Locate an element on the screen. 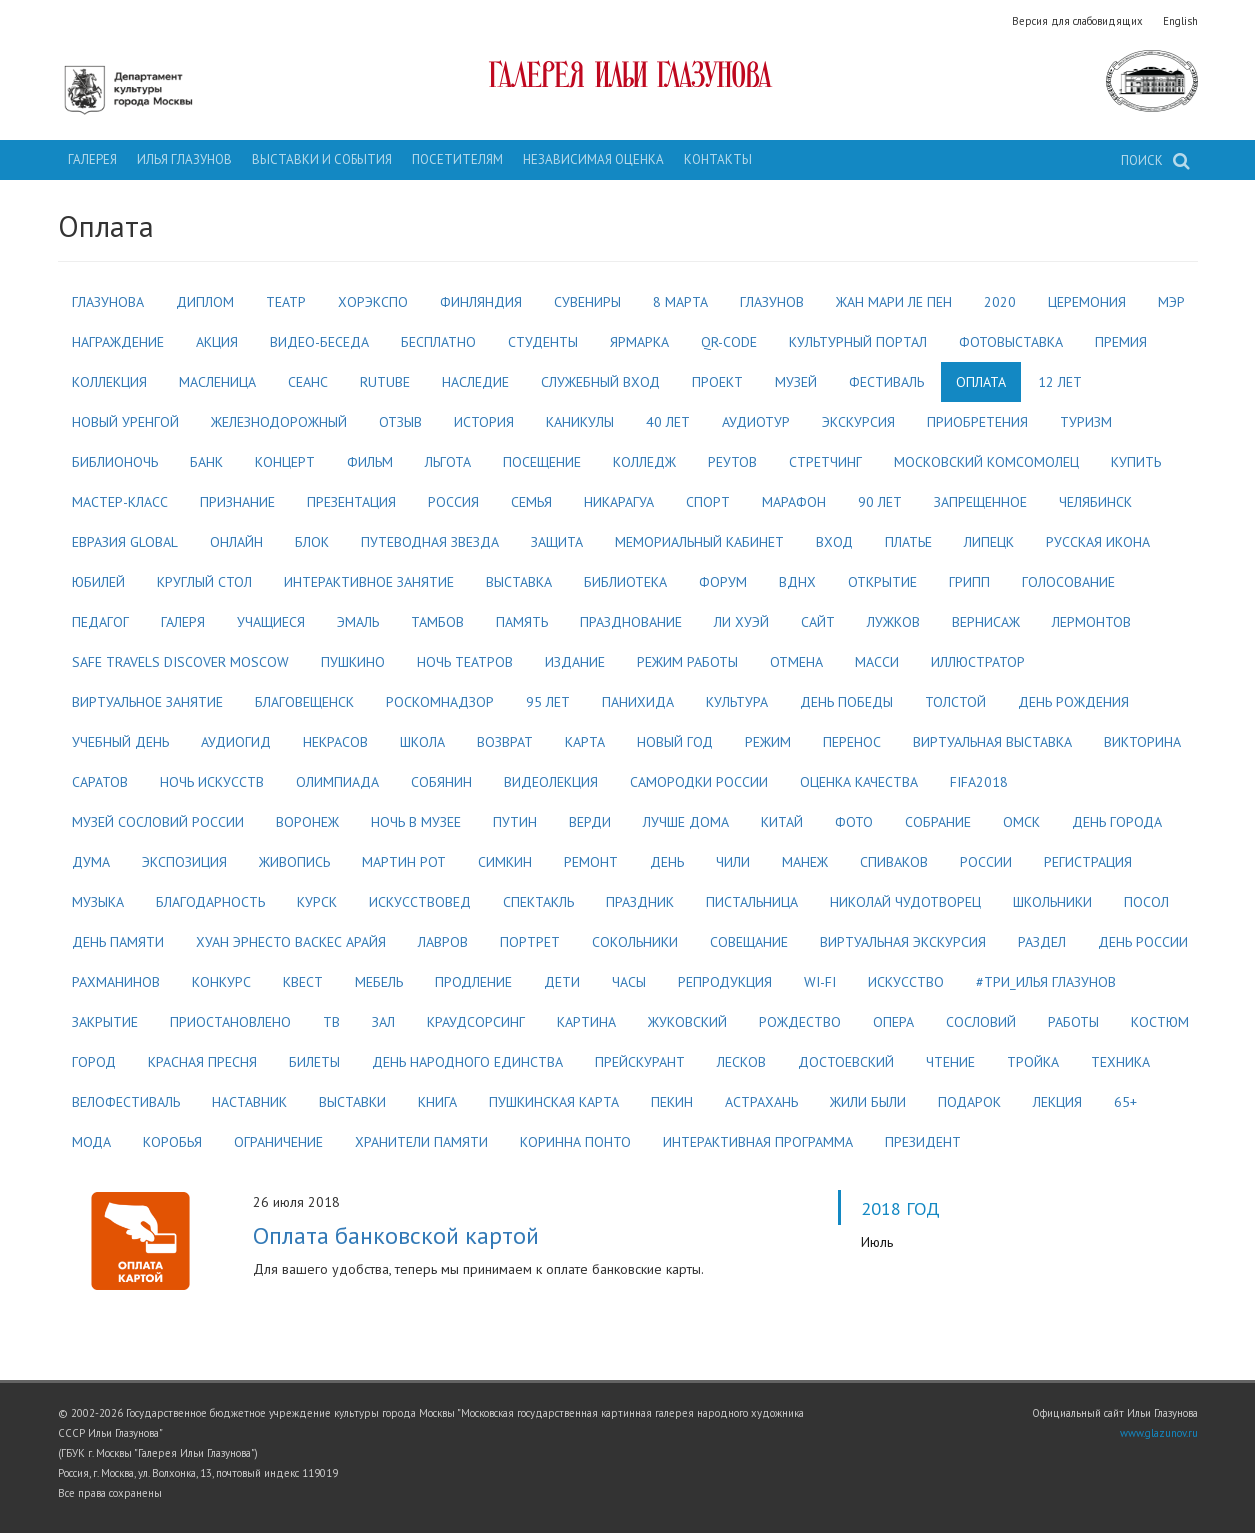  видео-беседа is located at coordinates (319, 342).